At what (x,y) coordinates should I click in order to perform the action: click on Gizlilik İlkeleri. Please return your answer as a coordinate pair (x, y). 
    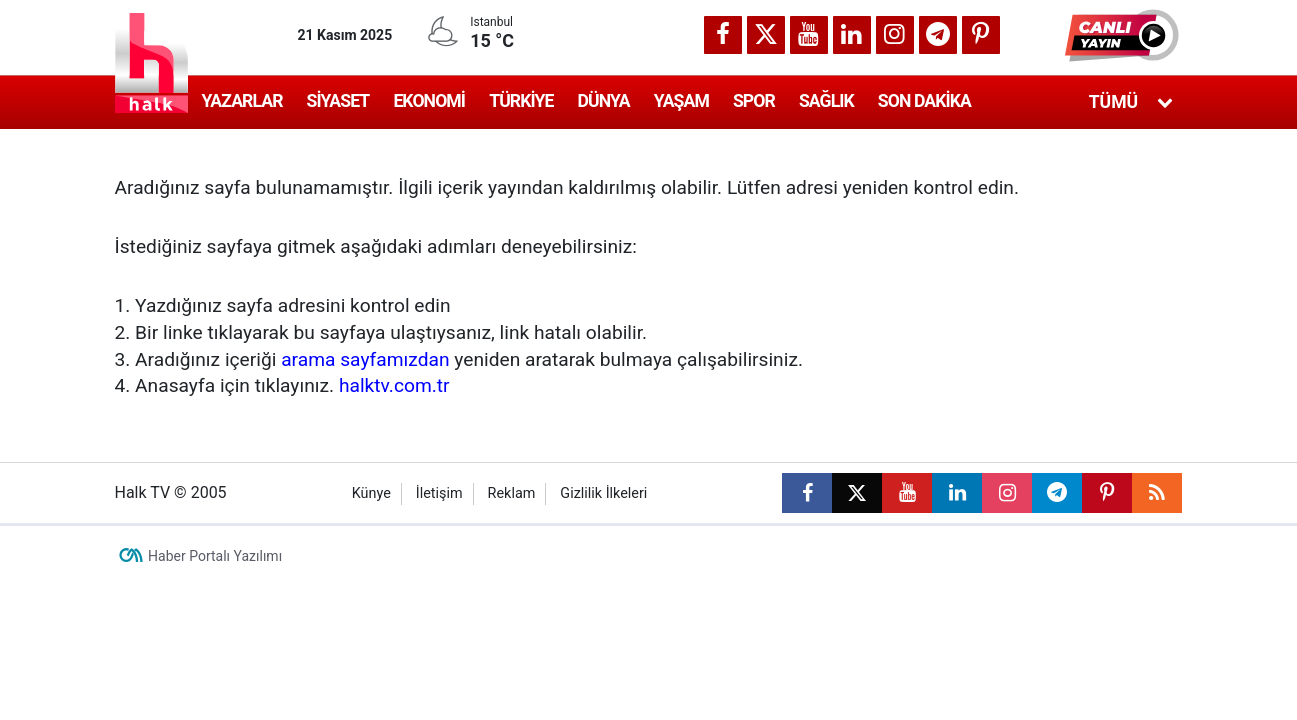
    Looking at the image, I should click on (603, 493).